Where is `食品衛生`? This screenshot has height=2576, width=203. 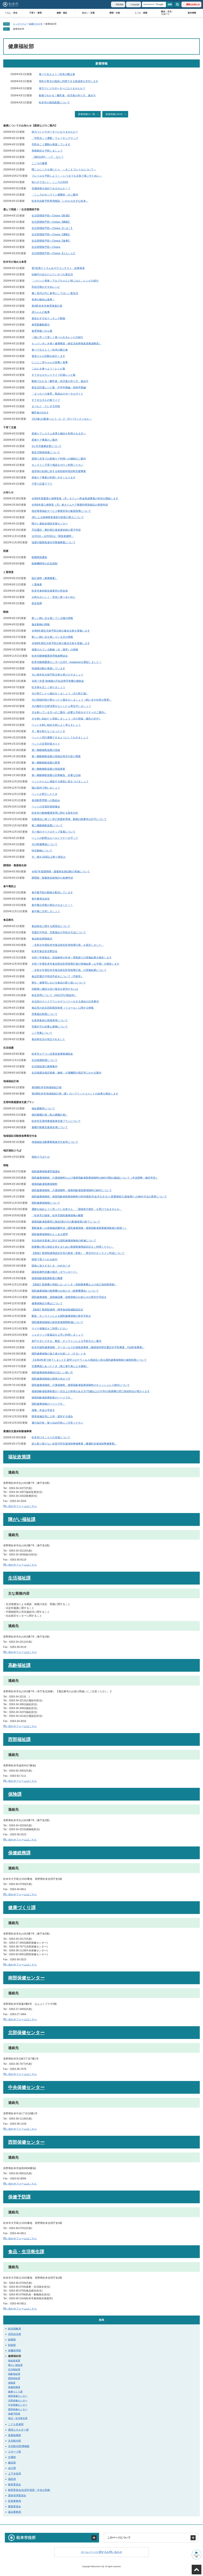 食品衛生 is located at coordinates (8, 919).